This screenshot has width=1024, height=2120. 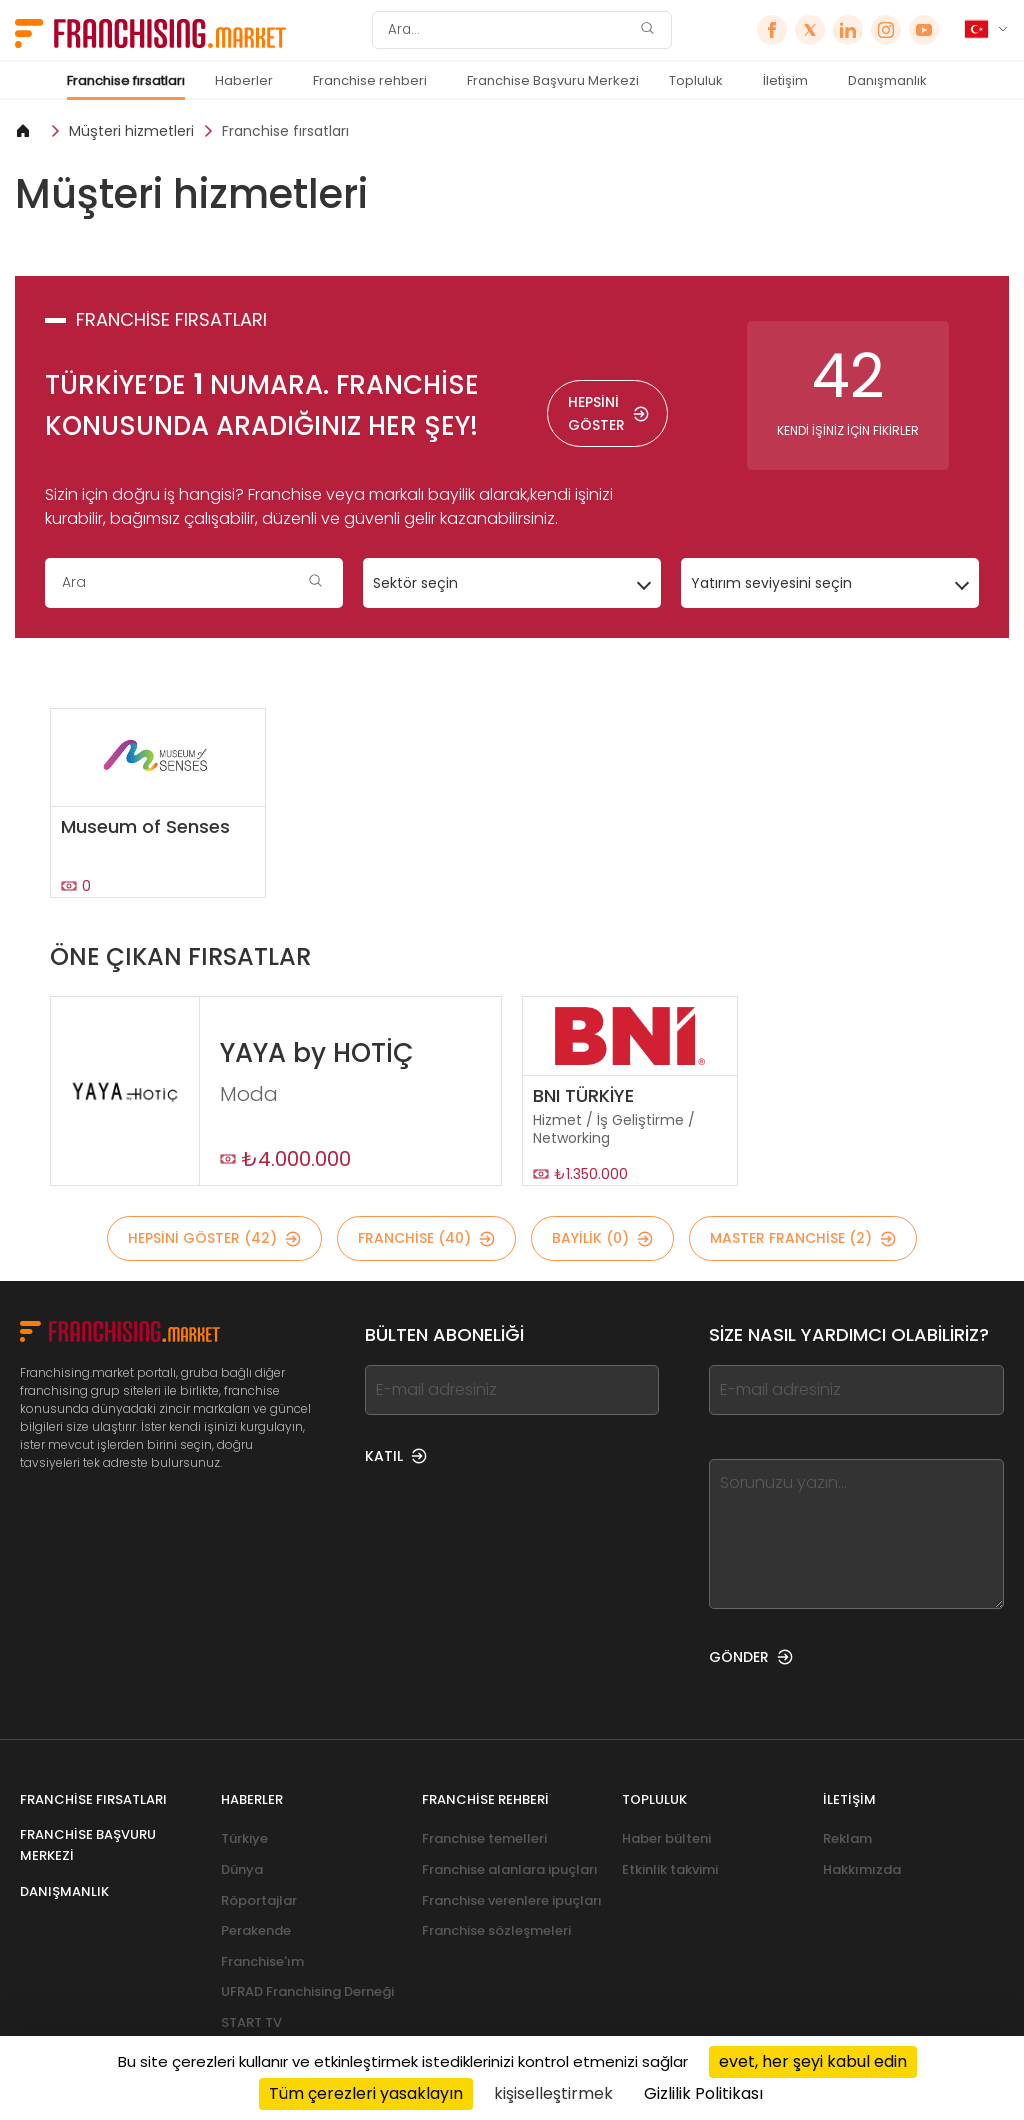 What do you see at coordinates (803, 1238) in the screenshot?
I see `MASTER FRANCHİSE (2)` at bounding box center [803, 1238].